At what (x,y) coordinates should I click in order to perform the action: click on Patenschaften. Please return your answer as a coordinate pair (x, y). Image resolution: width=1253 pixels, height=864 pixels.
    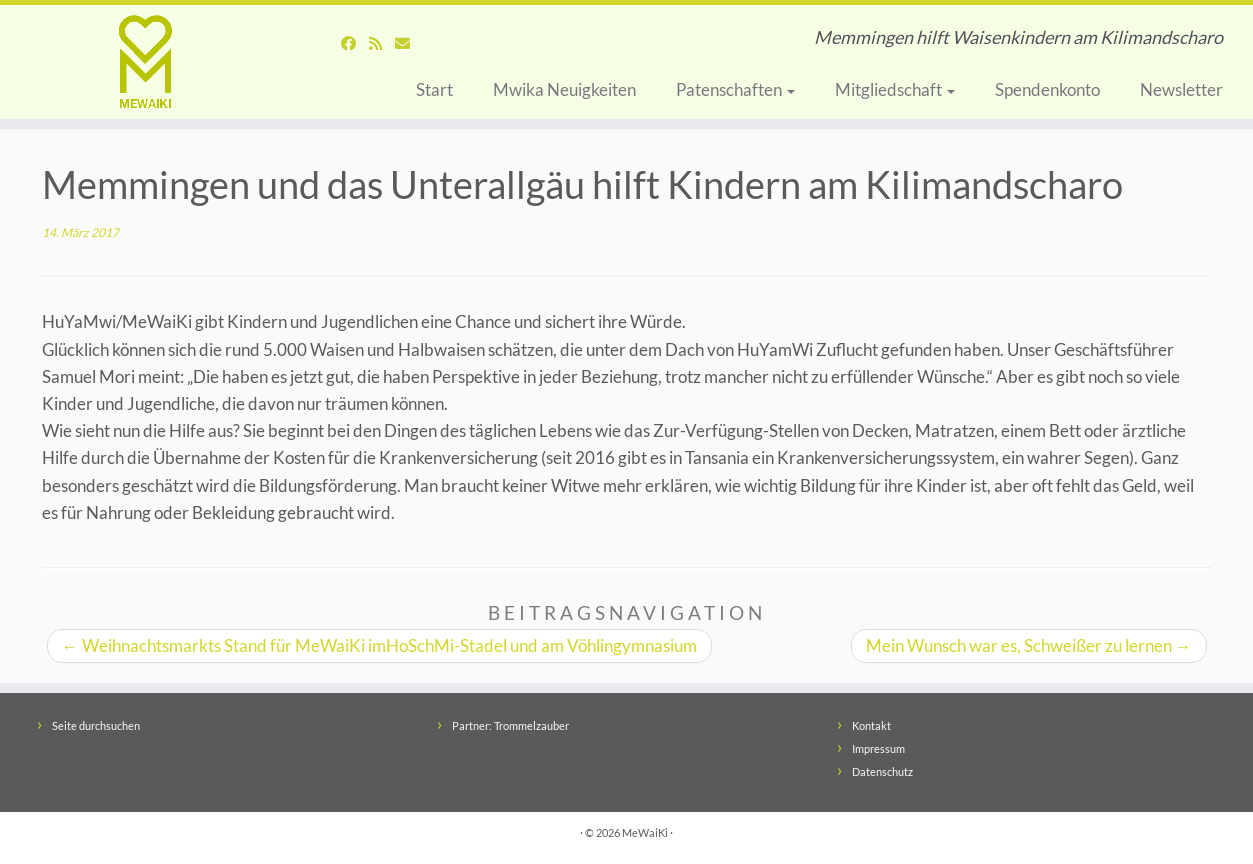
    Looking at the image, I should click on (735, 89).